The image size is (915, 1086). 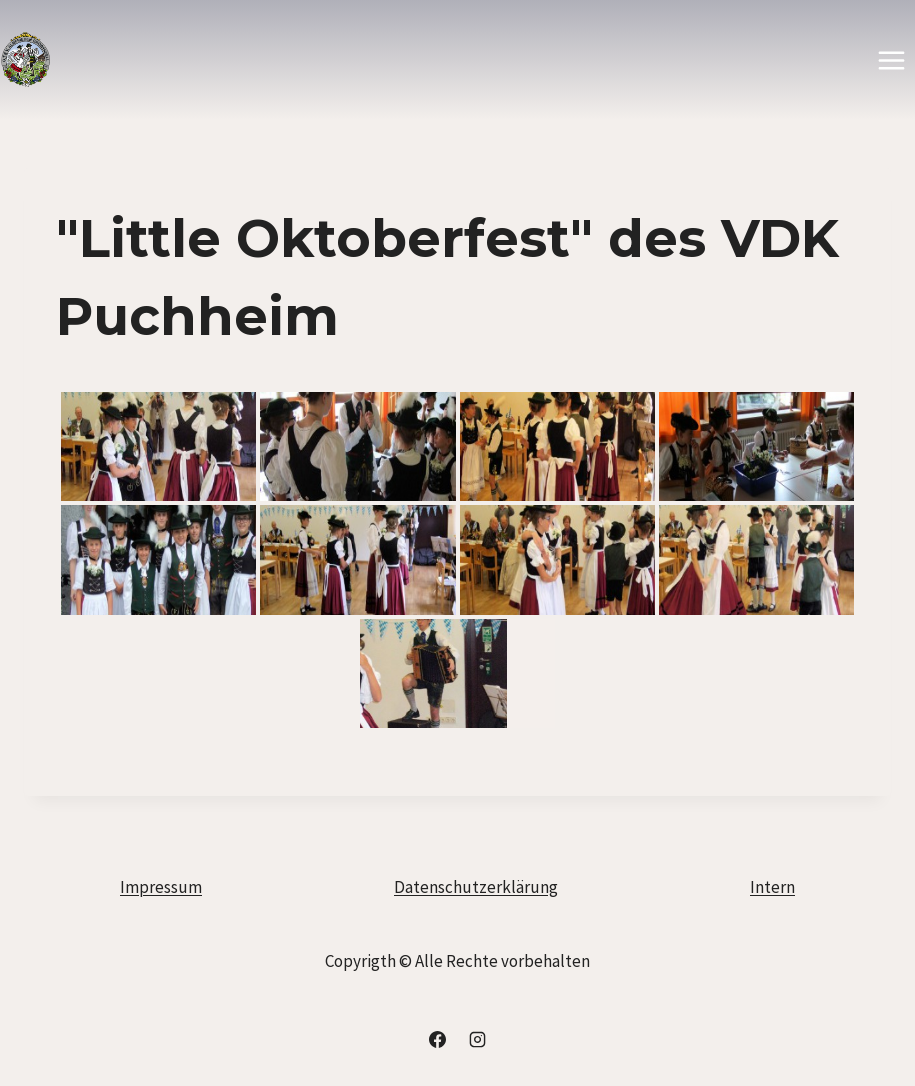 I want to click on Impressum, so click(x=161, y=887).